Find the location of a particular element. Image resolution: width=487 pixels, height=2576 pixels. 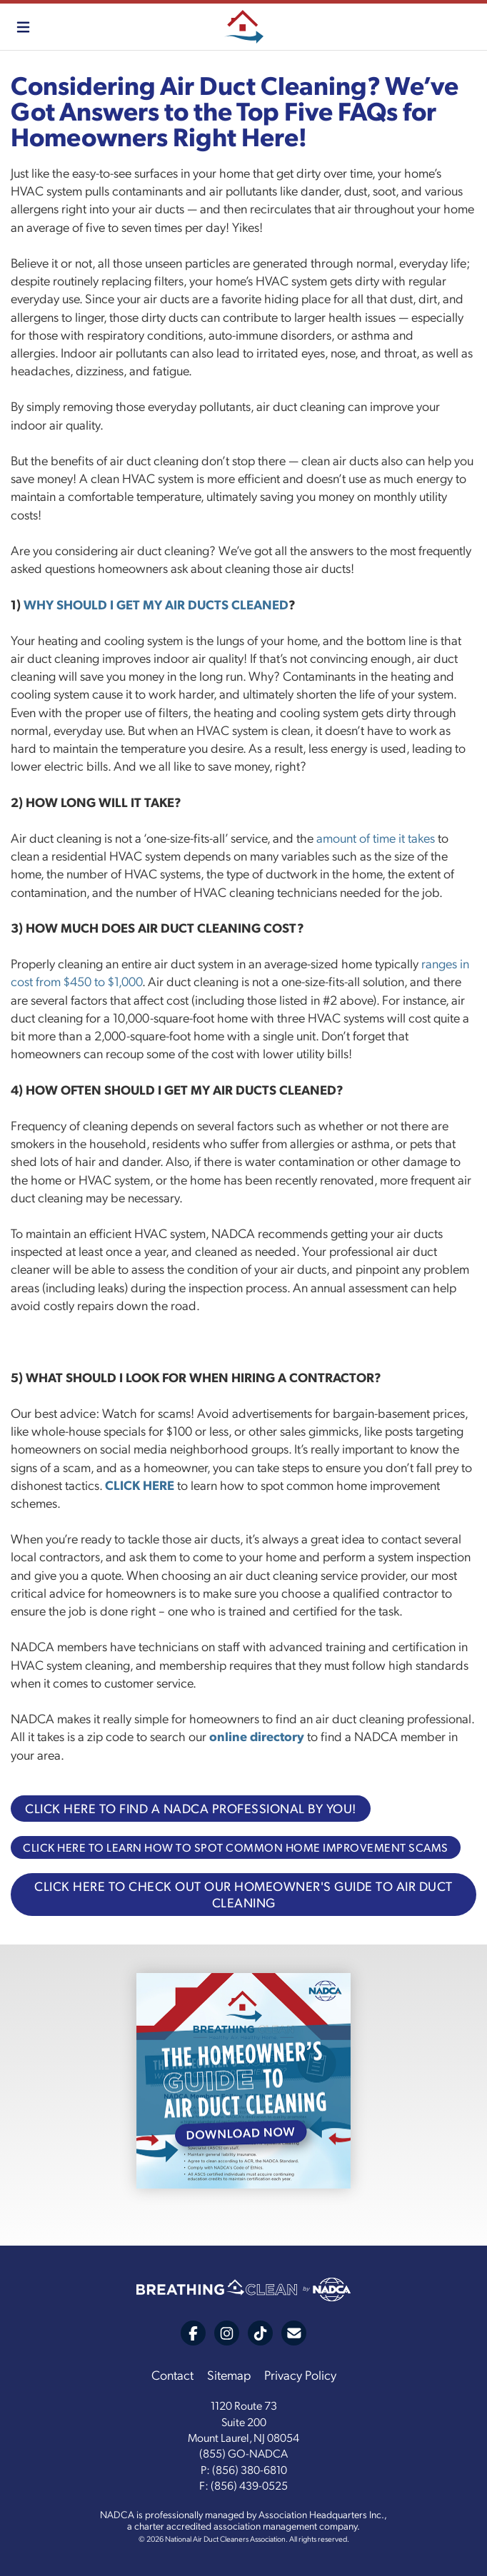

Privacy Policy is located at coordinates (300, 2374).